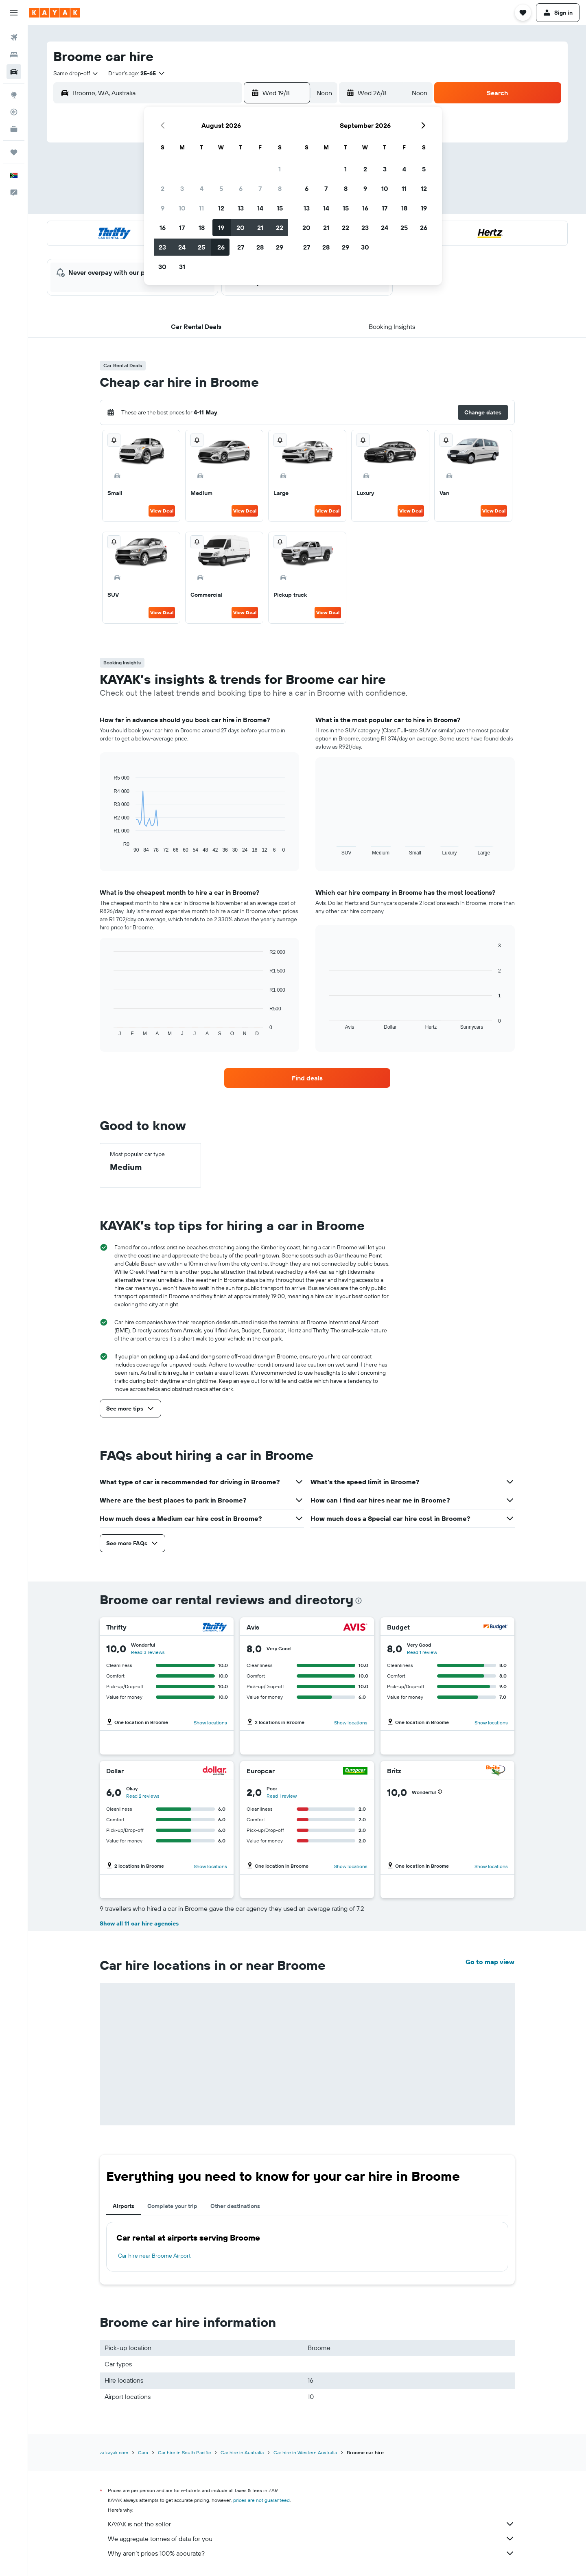 This screenshot has width=586, height=2576. I want to click on [KAYAK for Business NEW], so click(13, 129).